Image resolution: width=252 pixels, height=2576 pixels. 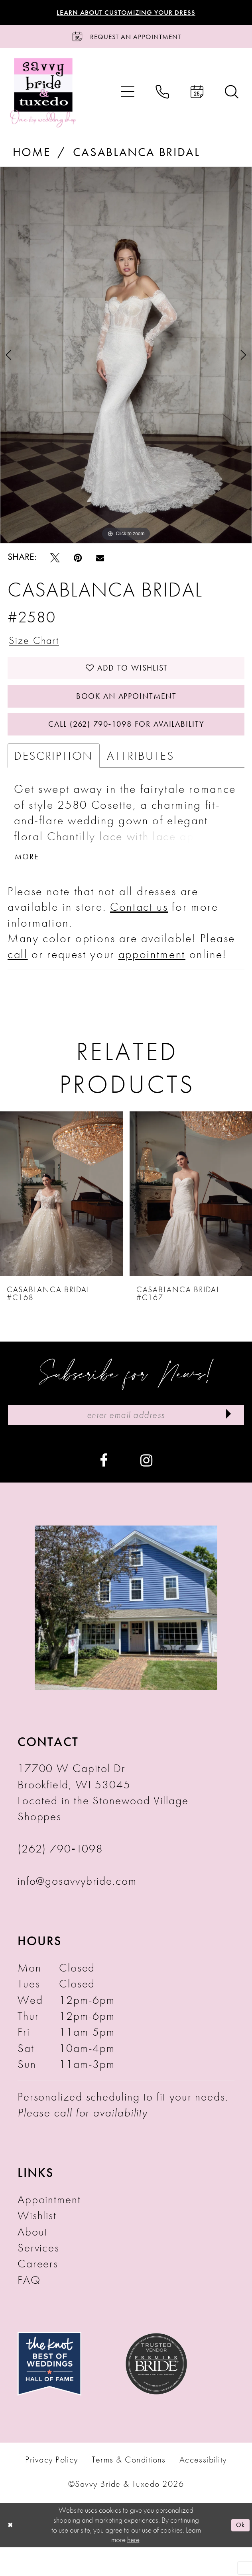 What do you see at coordinates (127, 97) in the screenshot?
I see `[button]` at bounding box center [127, 97].